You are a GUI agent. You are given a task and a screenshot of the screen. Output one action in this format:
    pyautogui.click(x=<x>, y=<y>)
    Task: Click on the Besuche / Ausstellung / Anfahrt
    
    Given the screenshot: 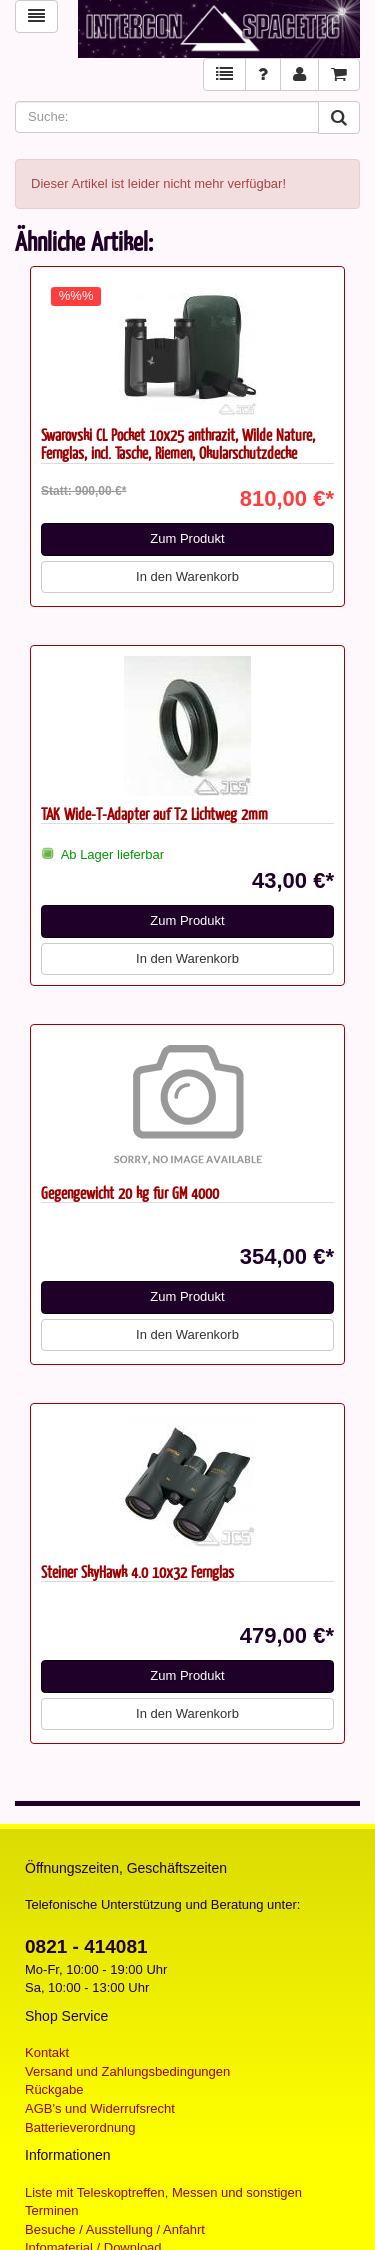 What is the action you would take?
    pyautogui.click(x=115, y=2229)
    